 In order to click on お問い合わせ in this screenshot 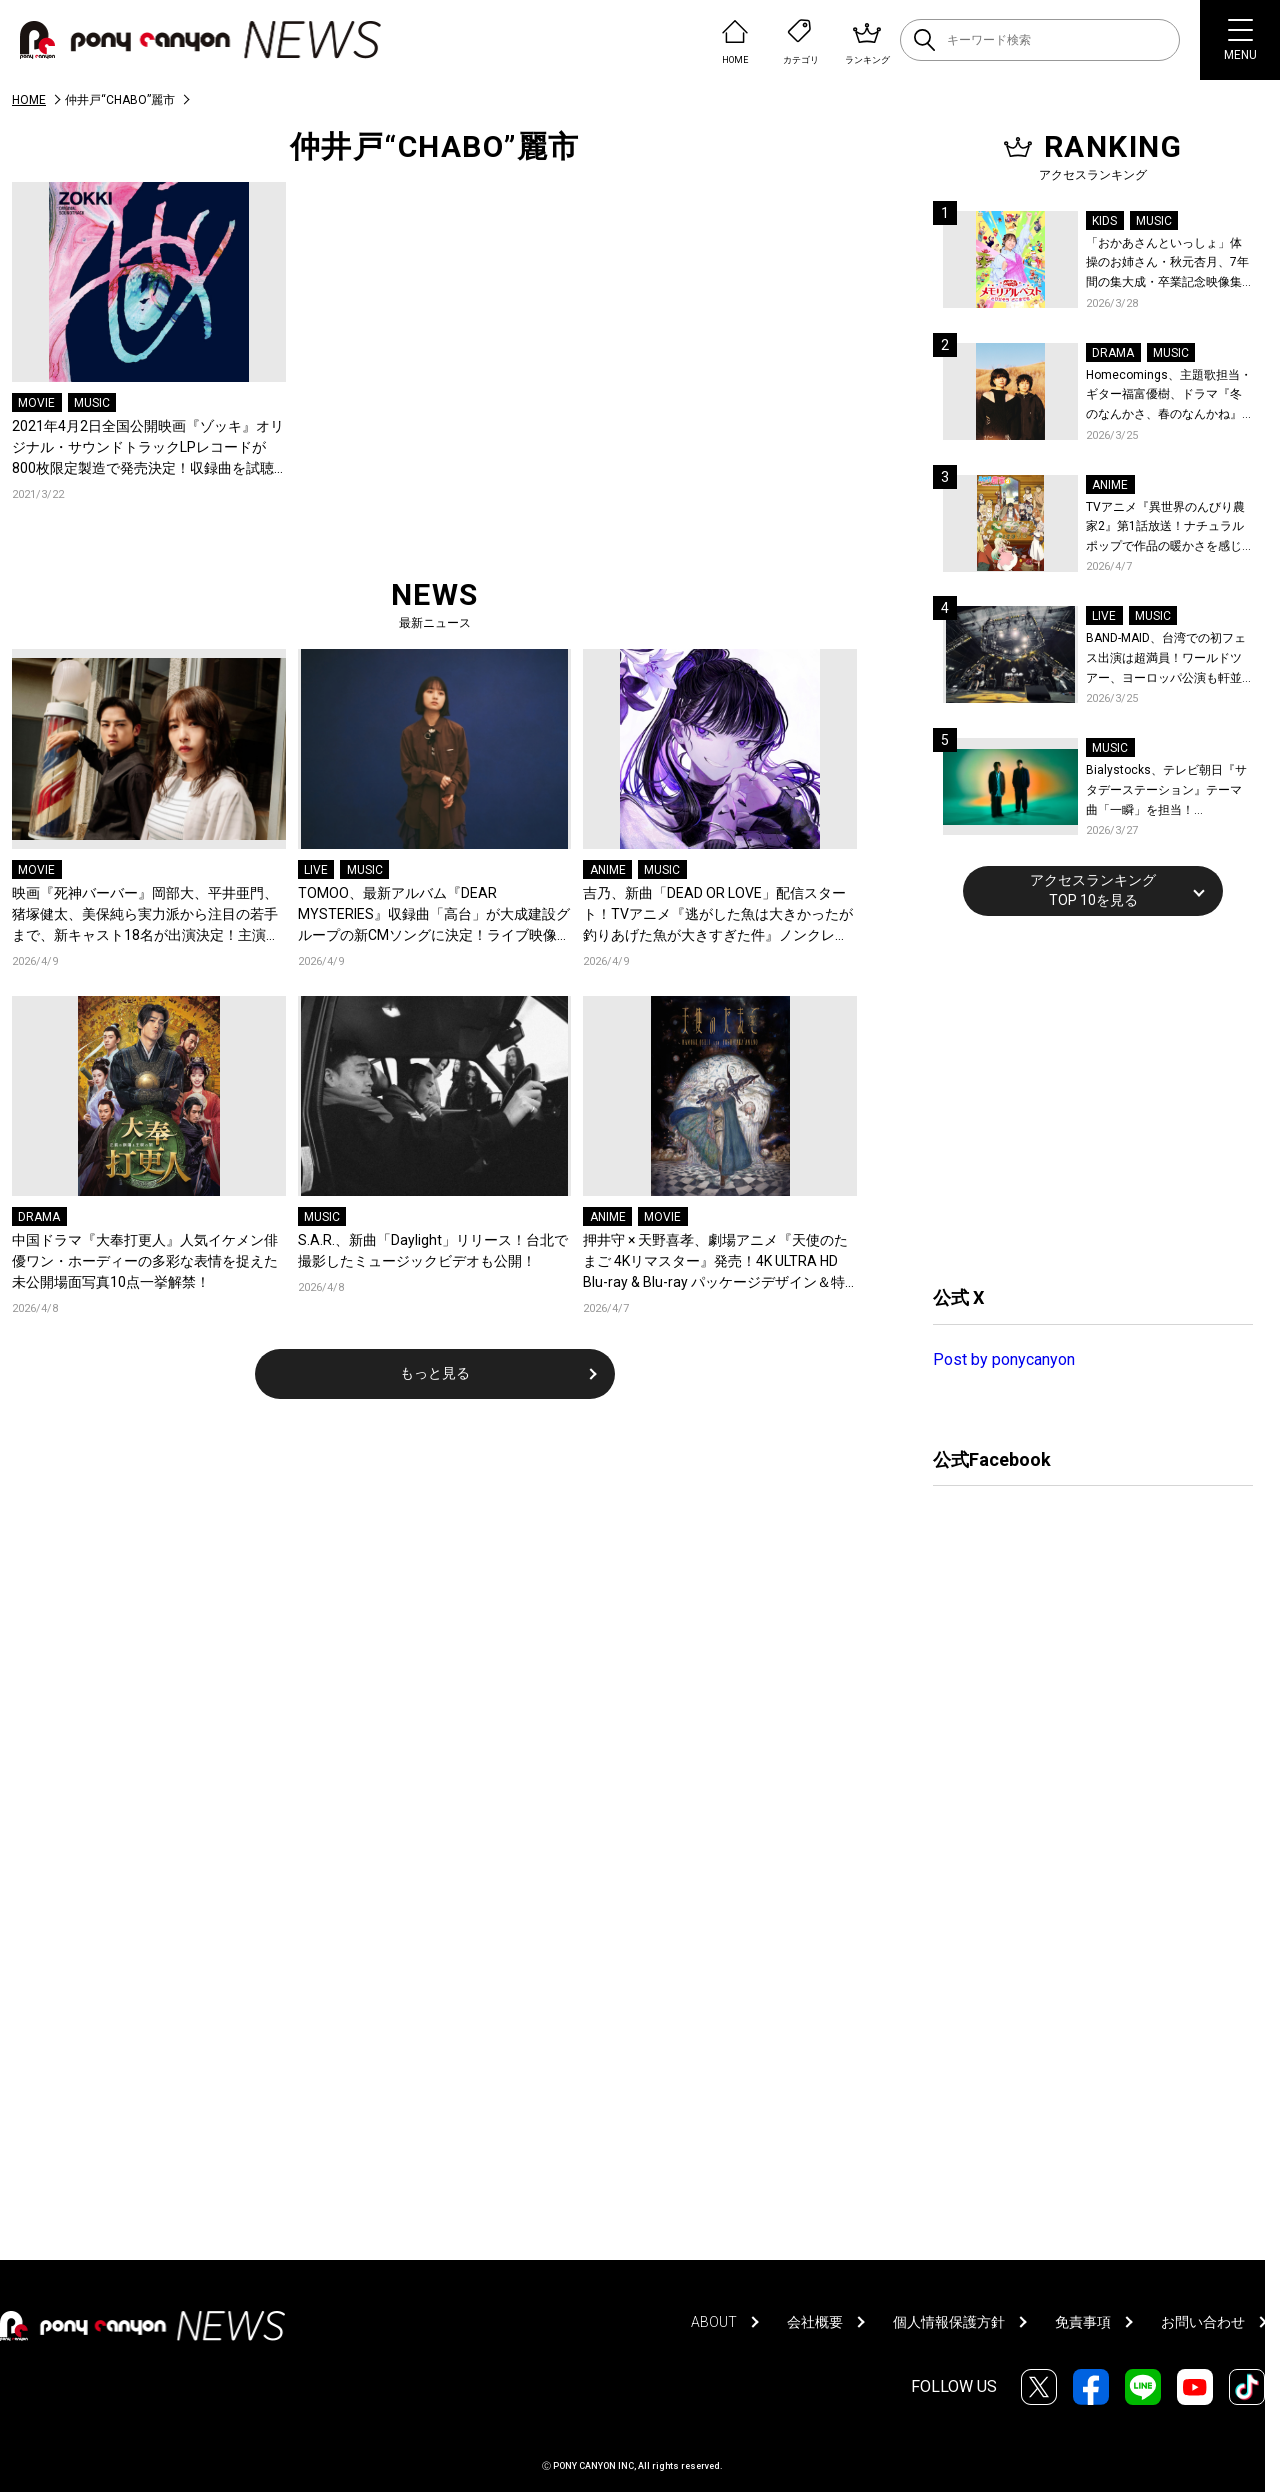, I will do `click(1203, 2322)`.